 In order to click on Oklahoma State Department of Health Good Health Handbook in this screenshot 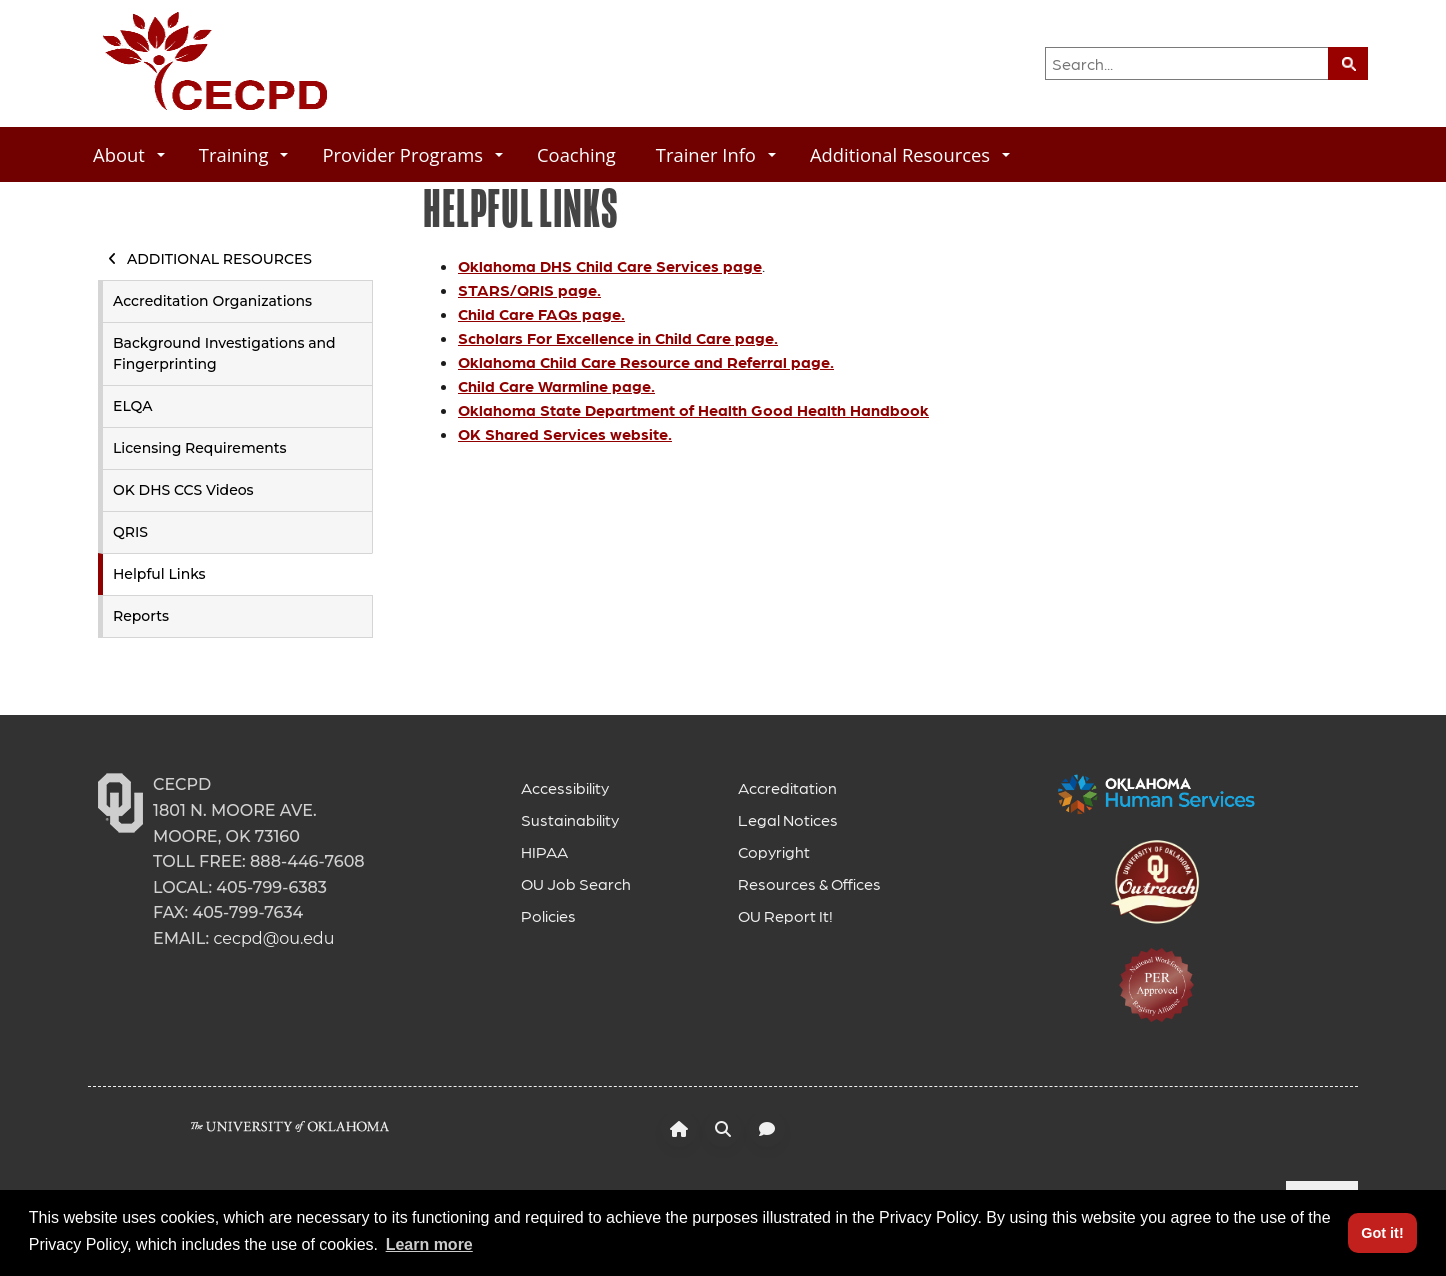, I will do `click(693, 409)`.